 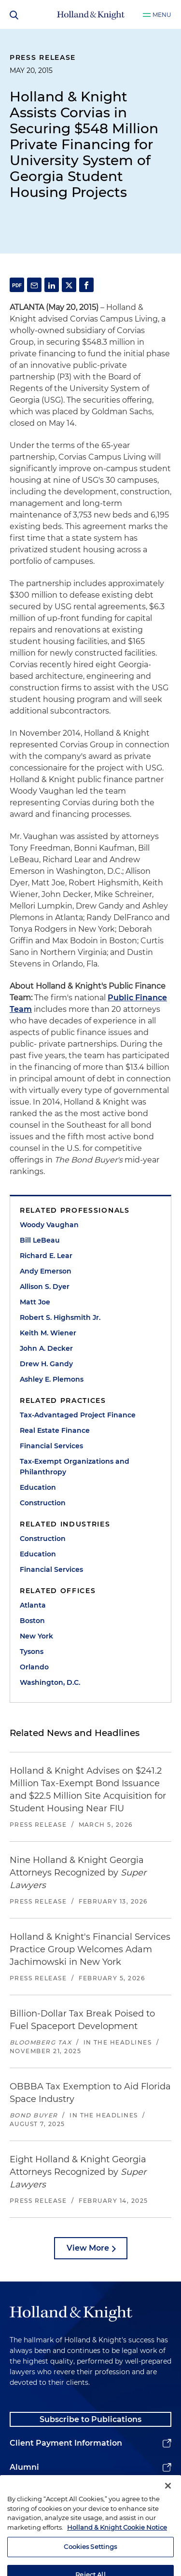 I want to click on Boston, so click(x=32, y=1620).